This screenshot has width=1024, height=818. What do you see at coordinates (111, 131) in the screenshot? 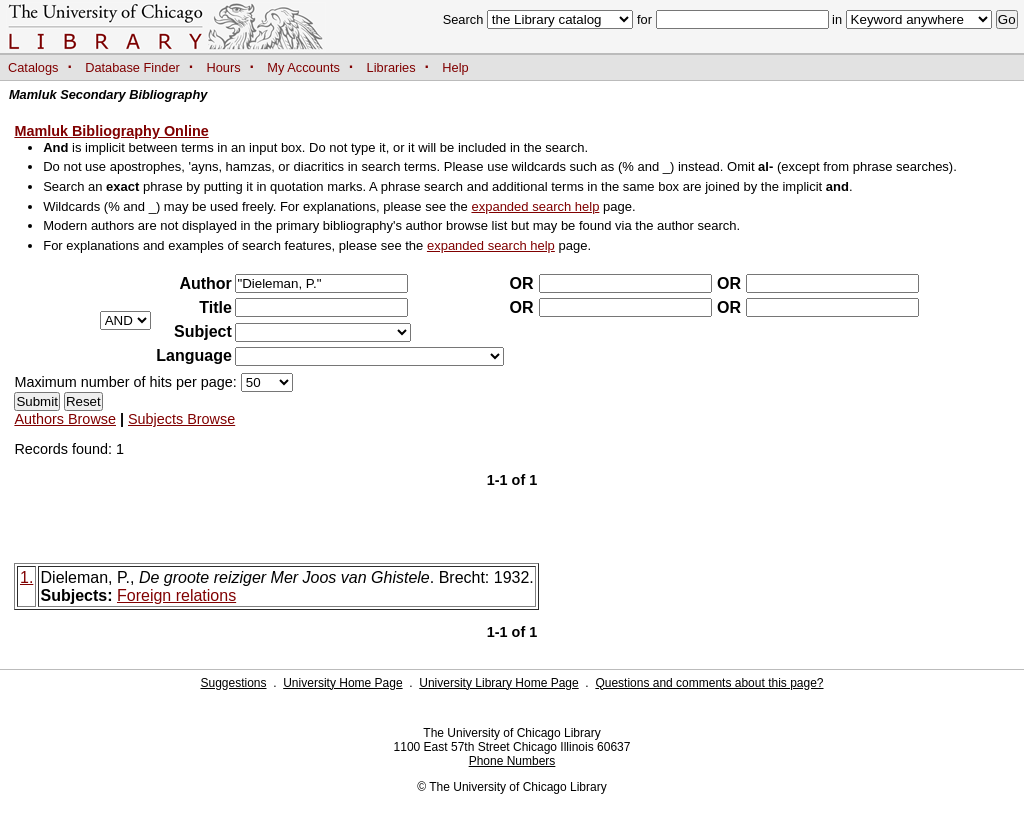
I see `Mamluk Bibliography Online` at bounding box center [111, 131].